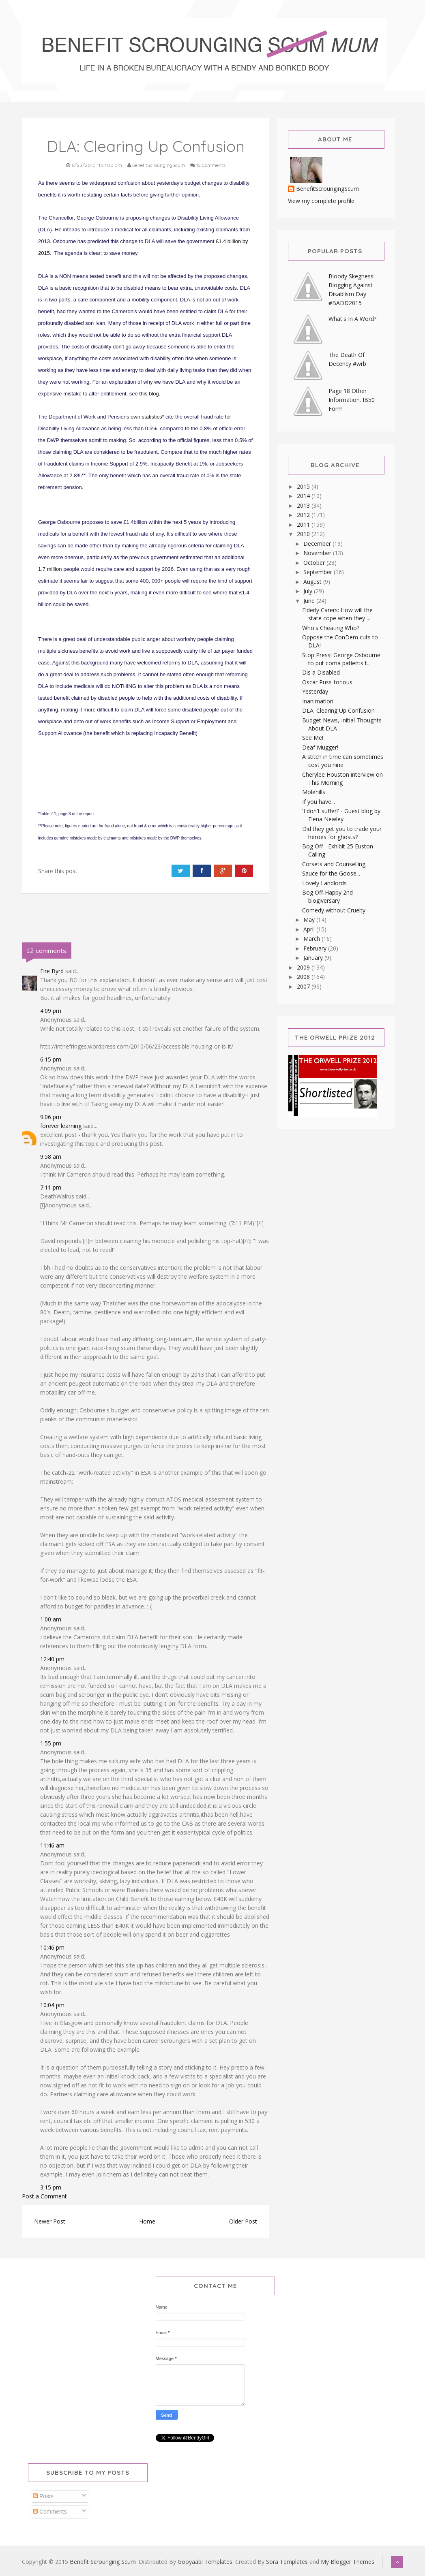 The width and height of the screenshot is (425, 2576). I want to click on own statistics, so click(146, 417).